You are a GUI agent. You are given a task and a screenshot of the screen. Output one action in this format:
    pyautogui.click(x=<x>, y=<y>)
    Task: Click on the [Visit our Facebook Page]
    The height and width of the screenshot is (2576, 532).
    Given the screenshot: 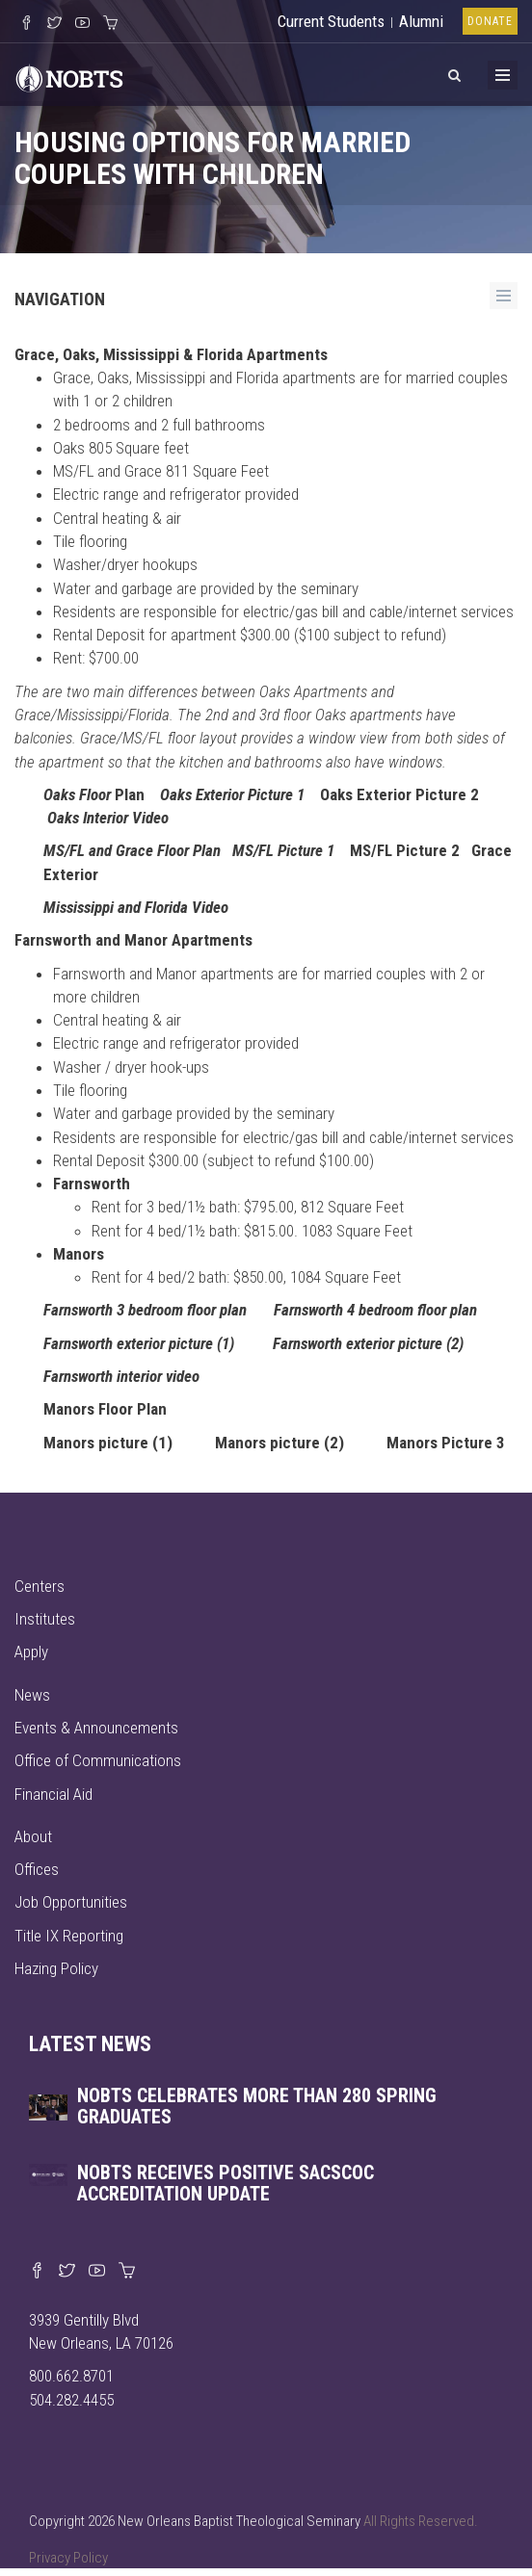 What is the action you would take?
    pyautogui.click(x=26, y=24)
    